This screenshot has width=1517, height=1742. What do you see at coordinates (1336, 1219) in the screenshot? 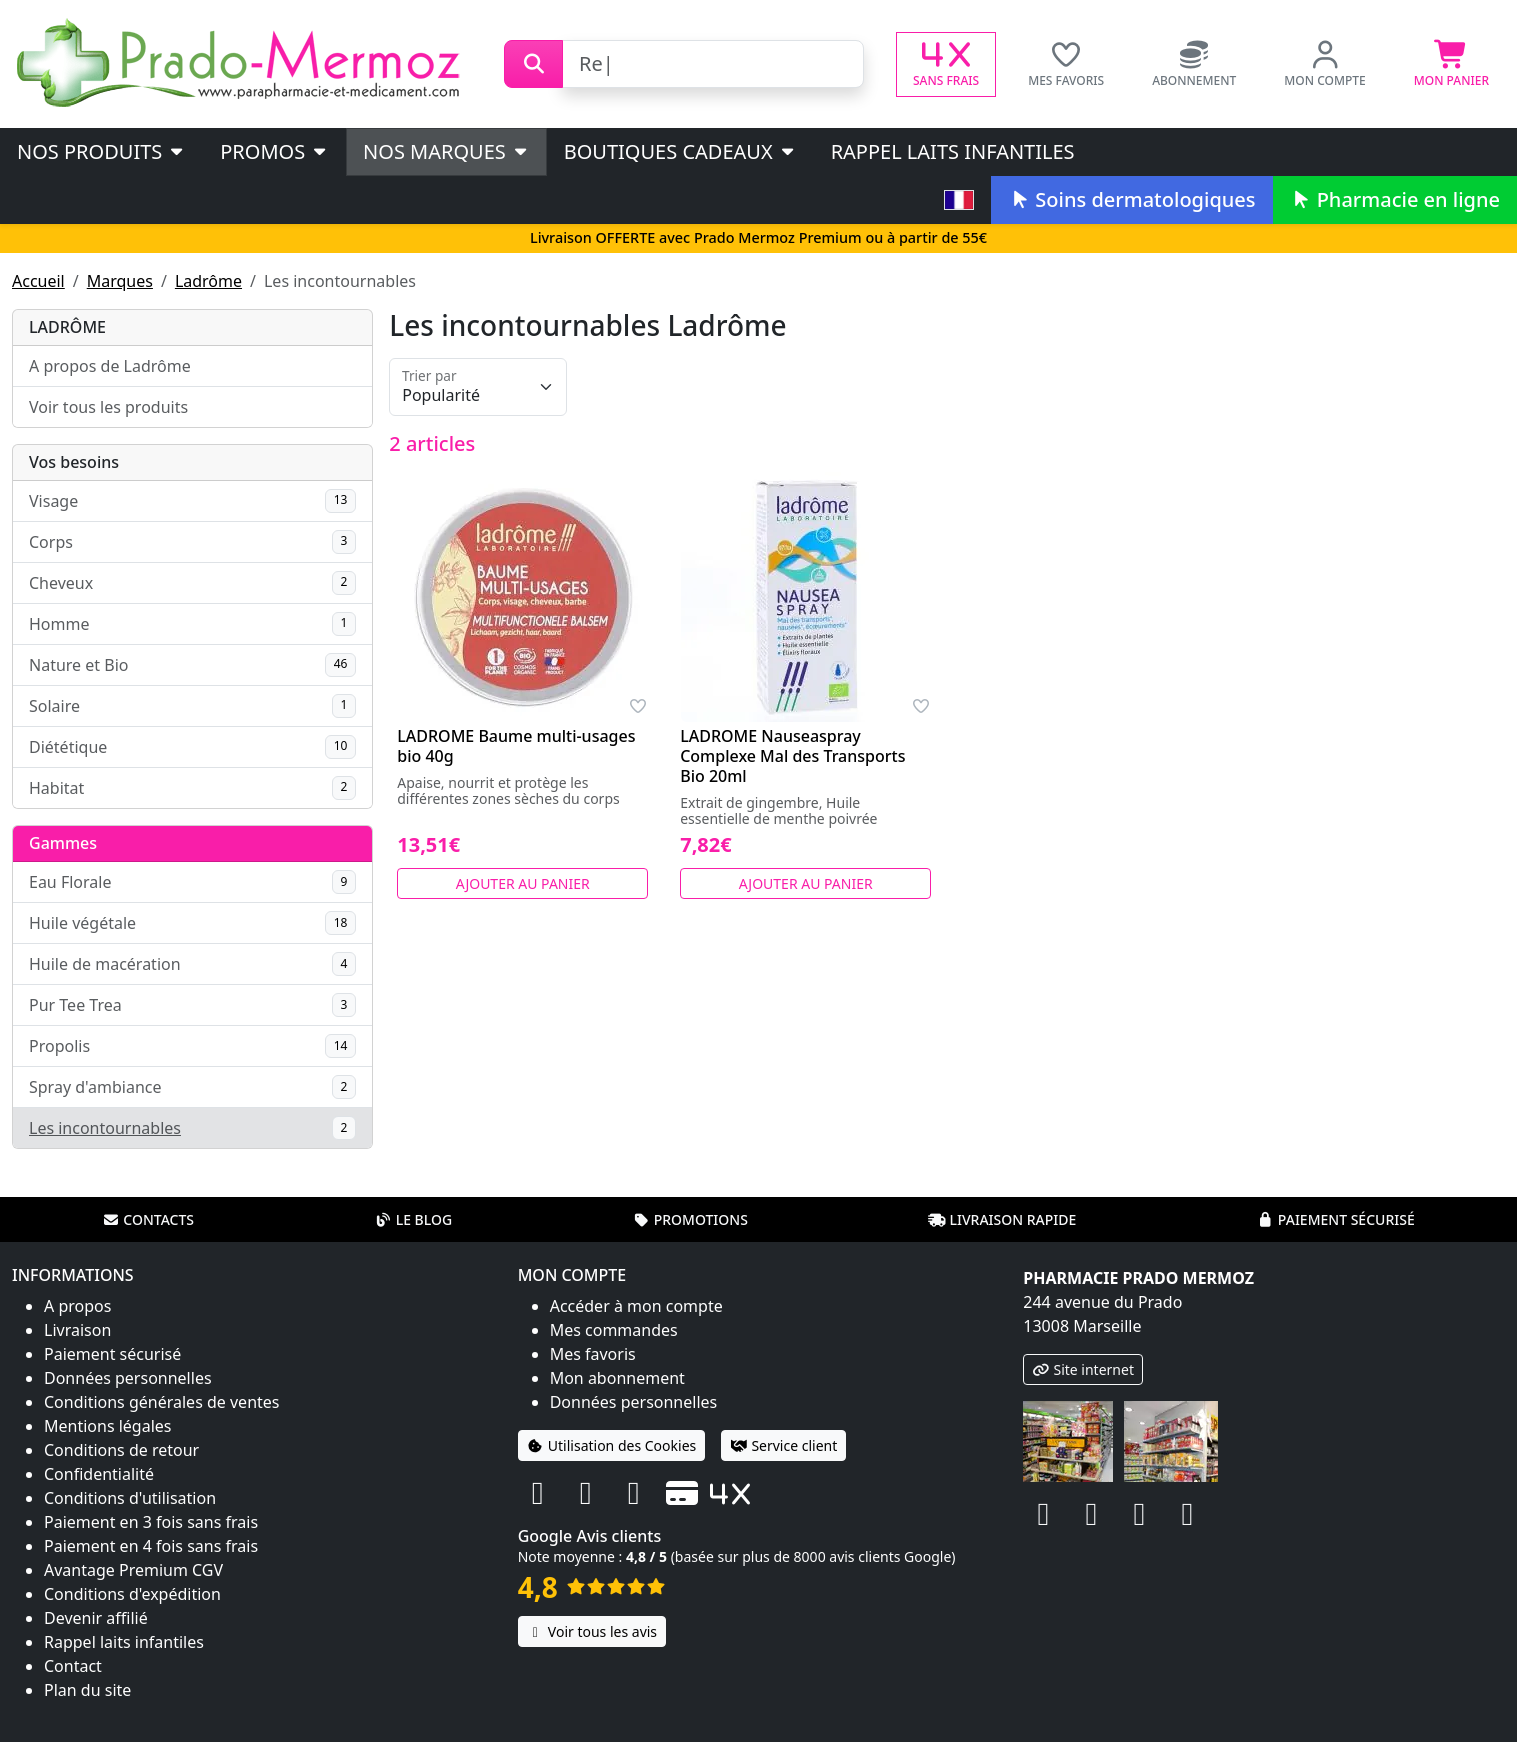
I see `Paiement sécurisé` at bounding box center [1336, 1219].